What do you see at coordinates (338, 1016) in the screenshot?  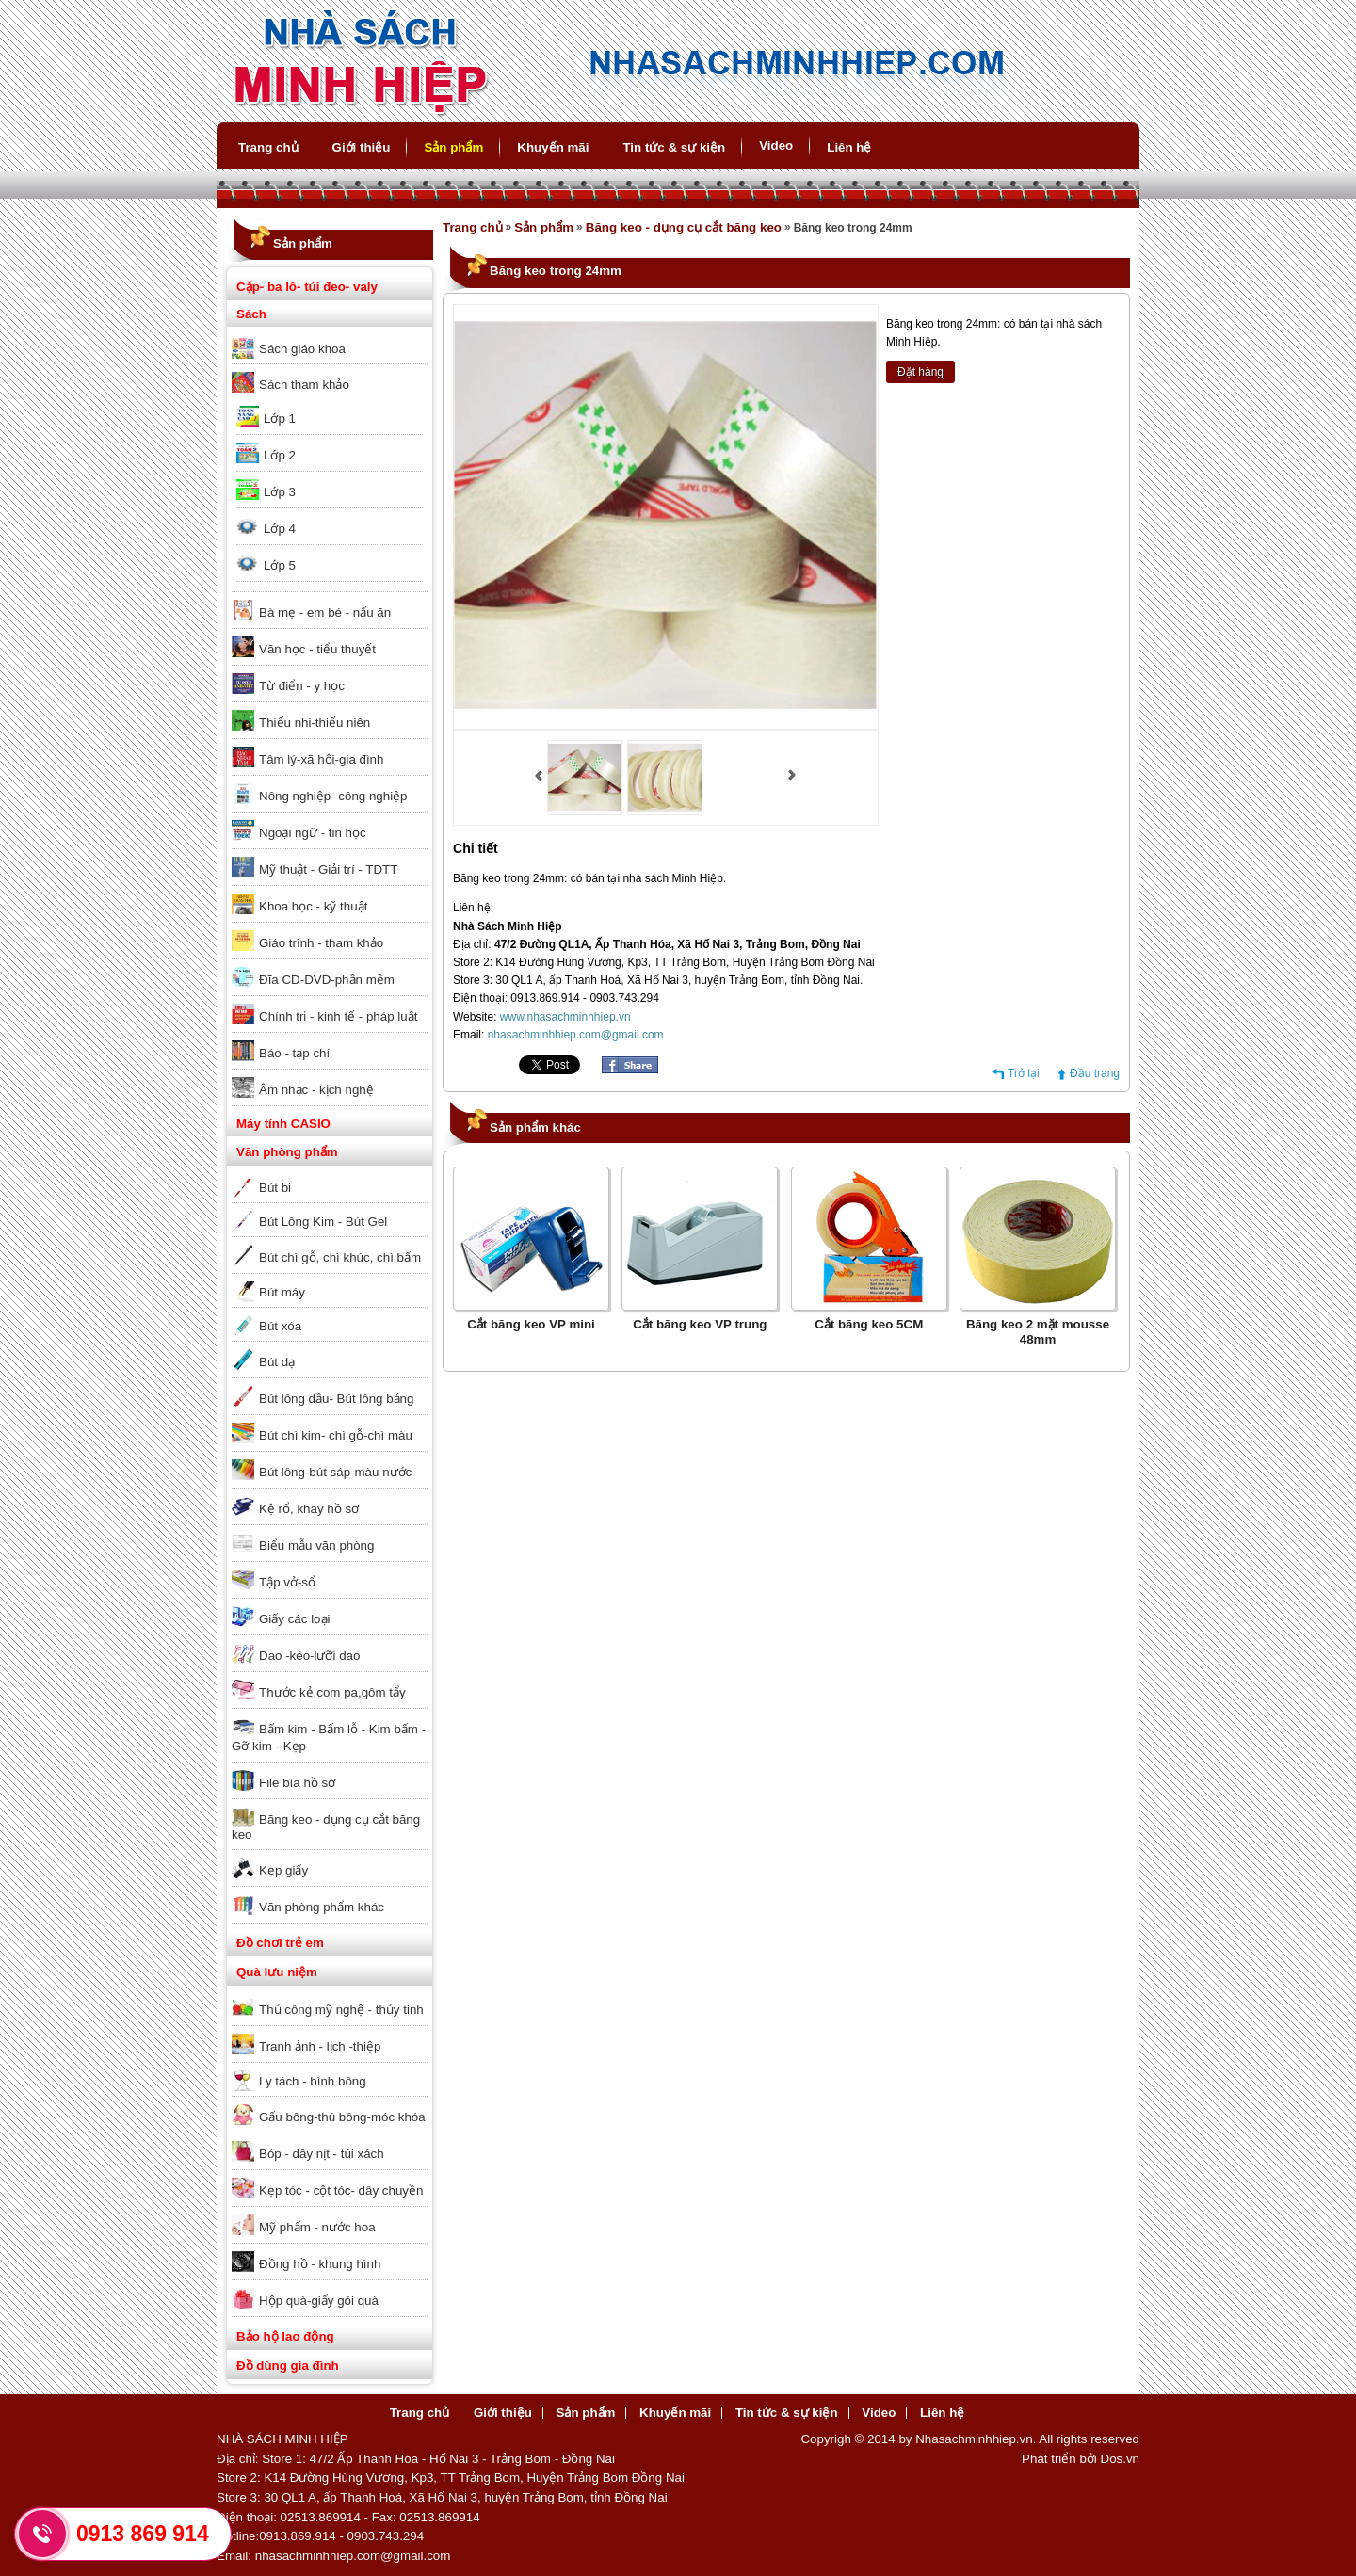 I see `Chính trị - kinh tế - pháp luật` at bounding box center [338, 1016].